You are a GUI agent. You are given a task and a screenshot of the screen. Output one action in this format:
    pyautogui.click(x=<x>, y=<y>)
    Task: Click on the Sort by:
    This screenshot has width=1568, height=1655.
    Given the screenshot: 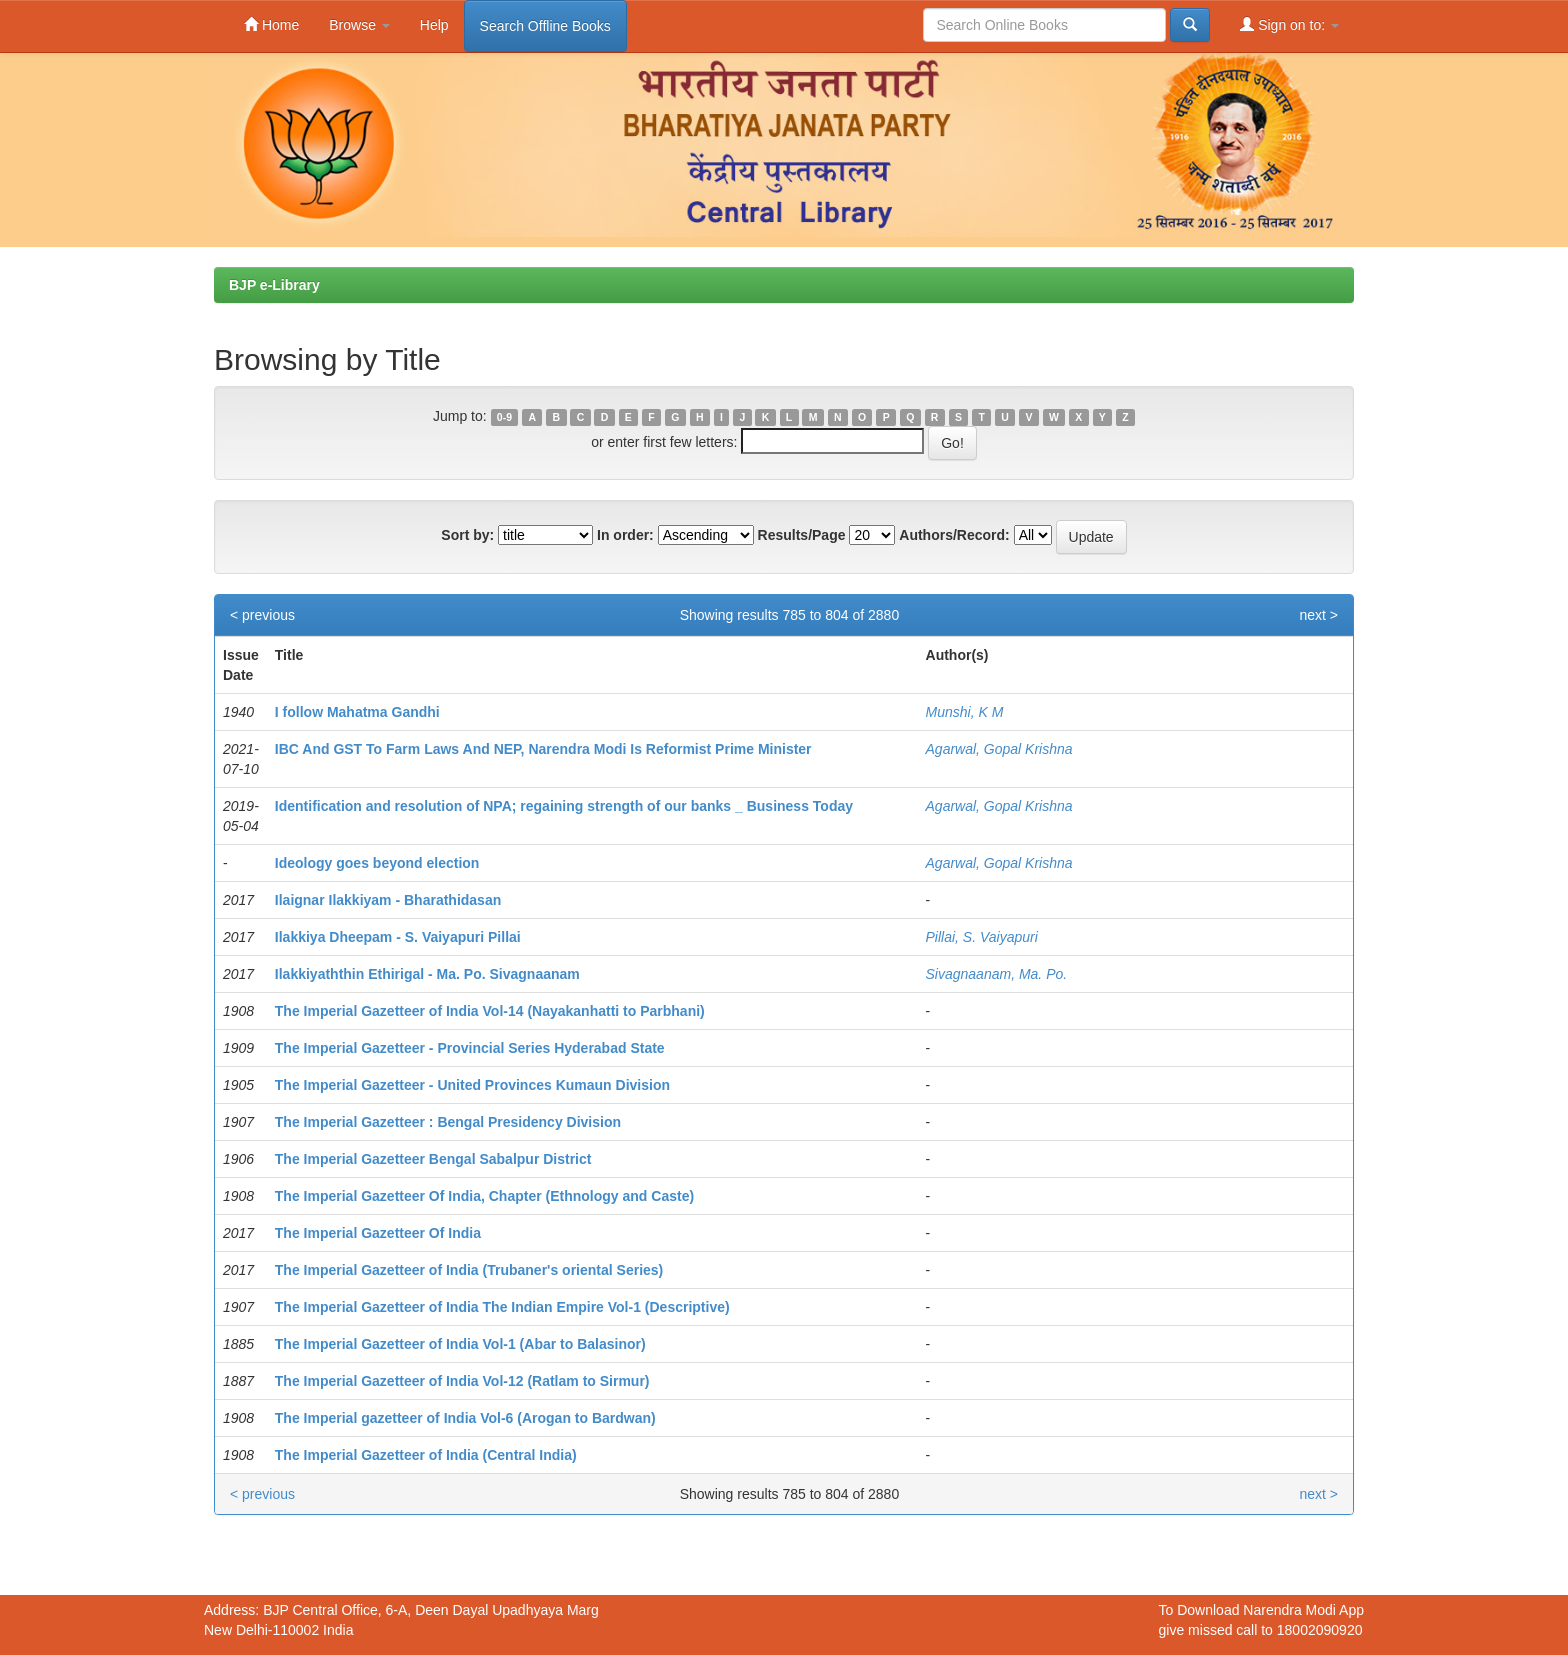 What is the action you would take?
    pyautogui.click(x=467, y=535)
    